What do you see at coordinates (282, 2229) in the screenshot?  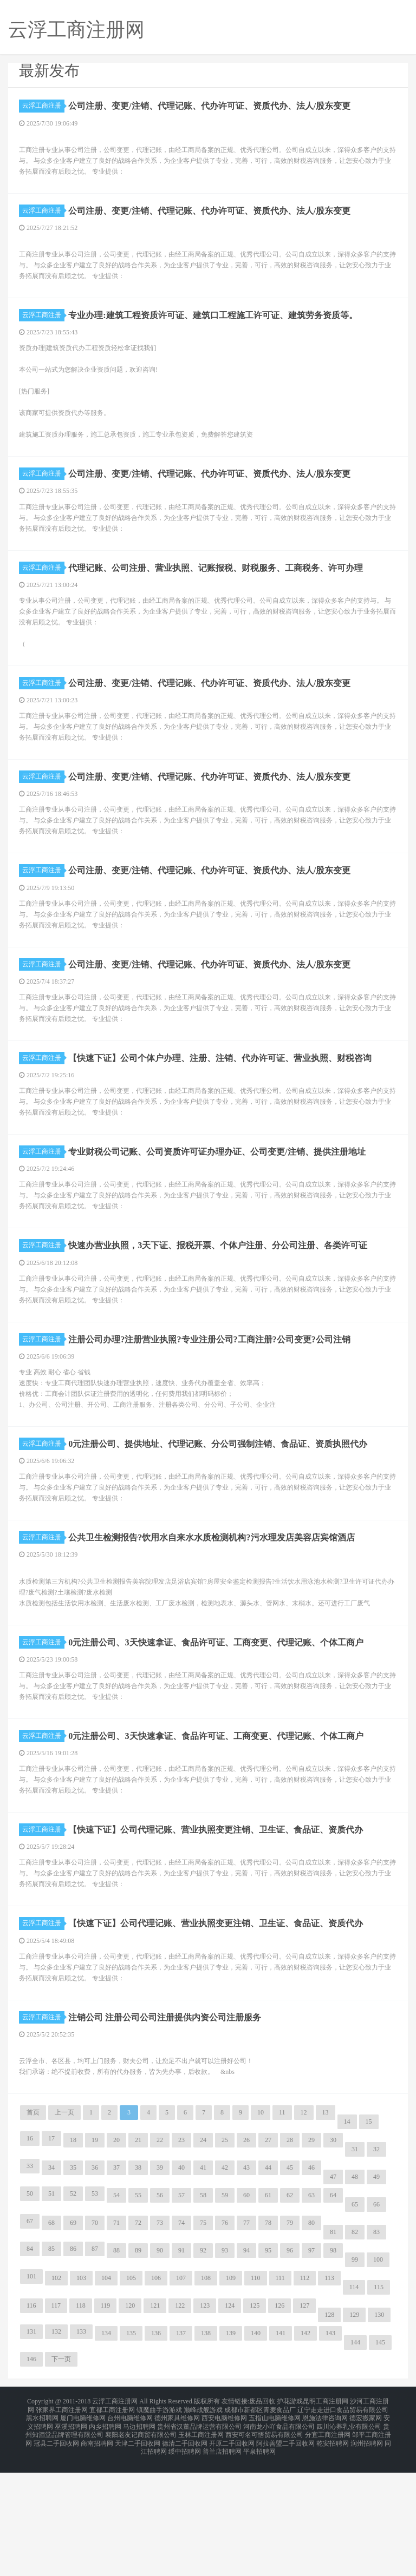 I see `11` at bounding box center [282, 2229].